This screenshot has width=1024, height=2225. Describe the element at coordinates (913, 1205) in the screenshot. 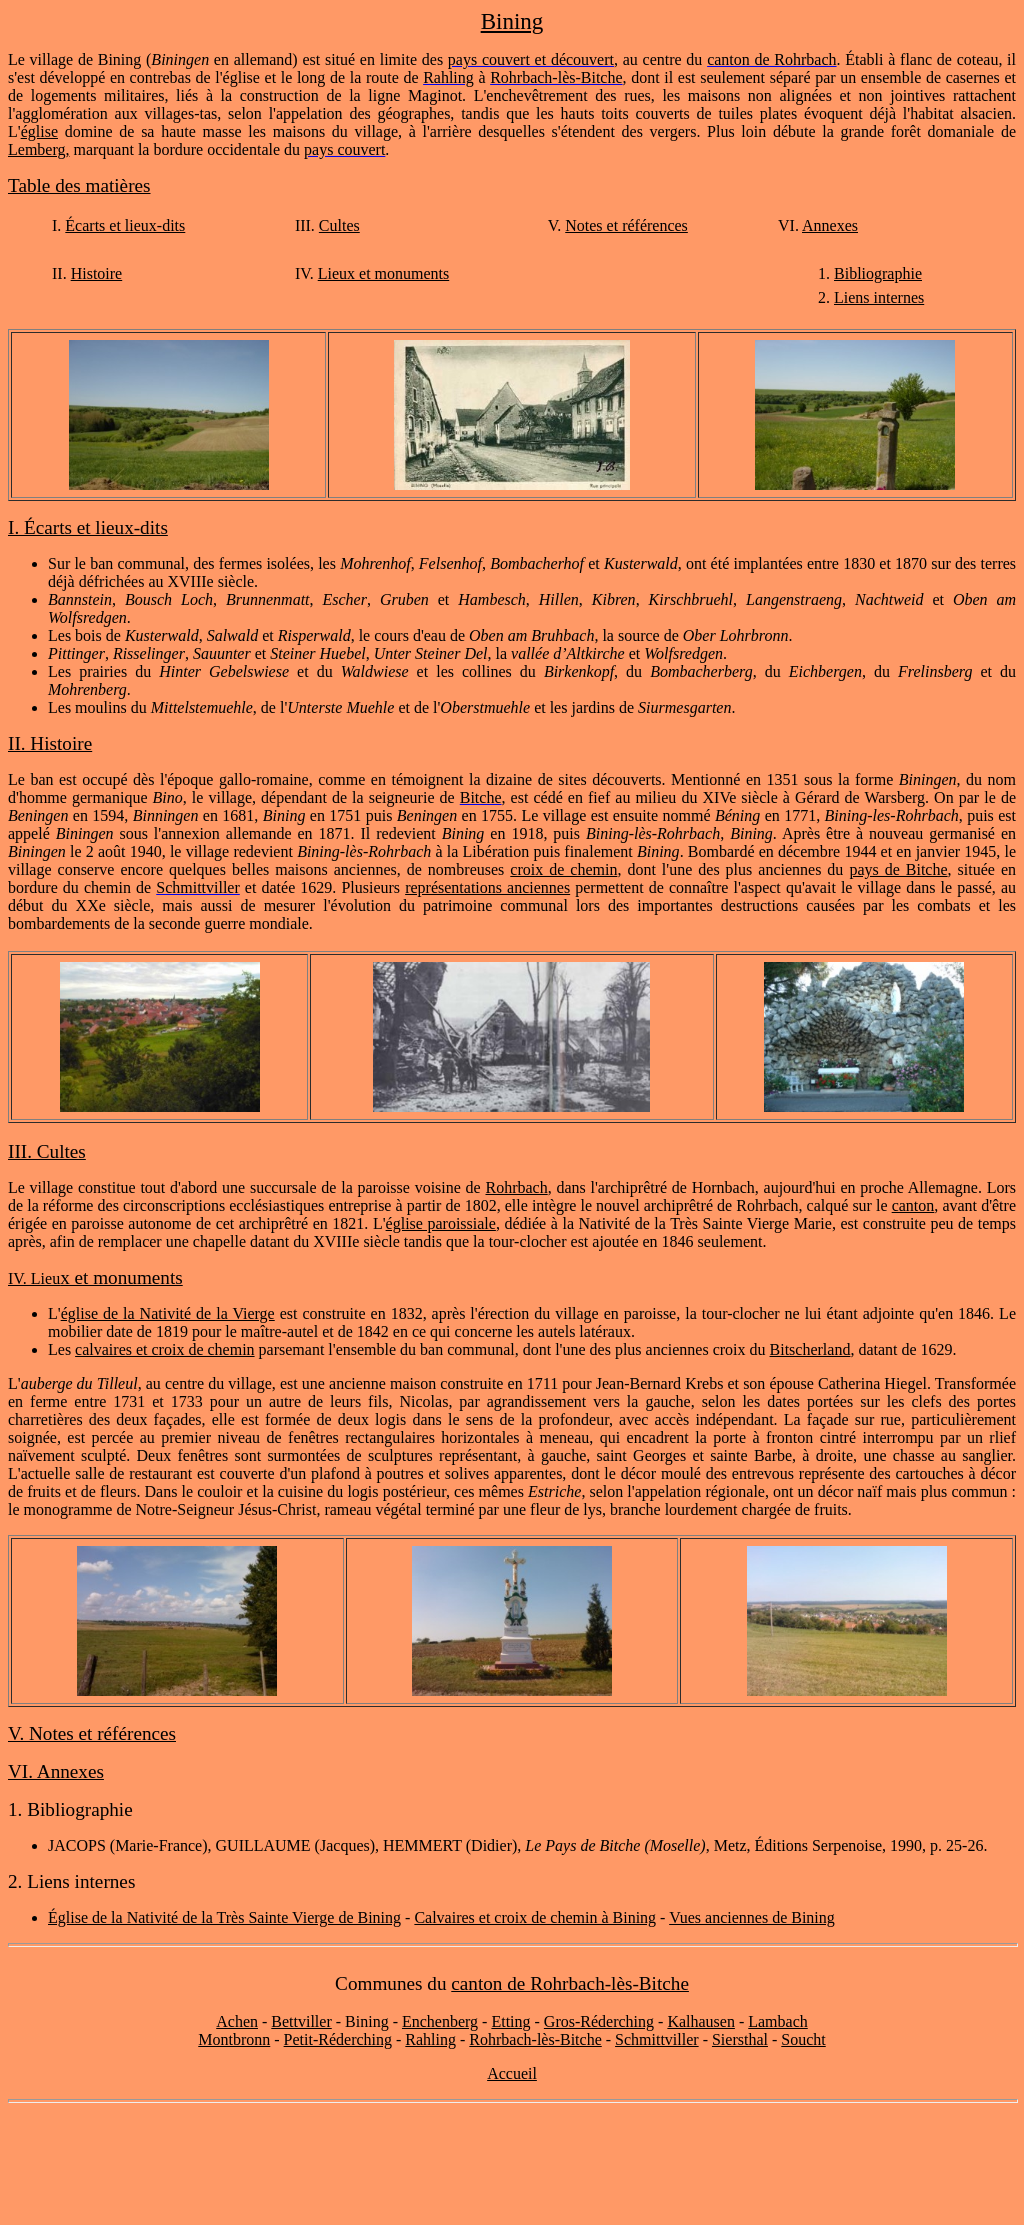

I see `canton` at that location.